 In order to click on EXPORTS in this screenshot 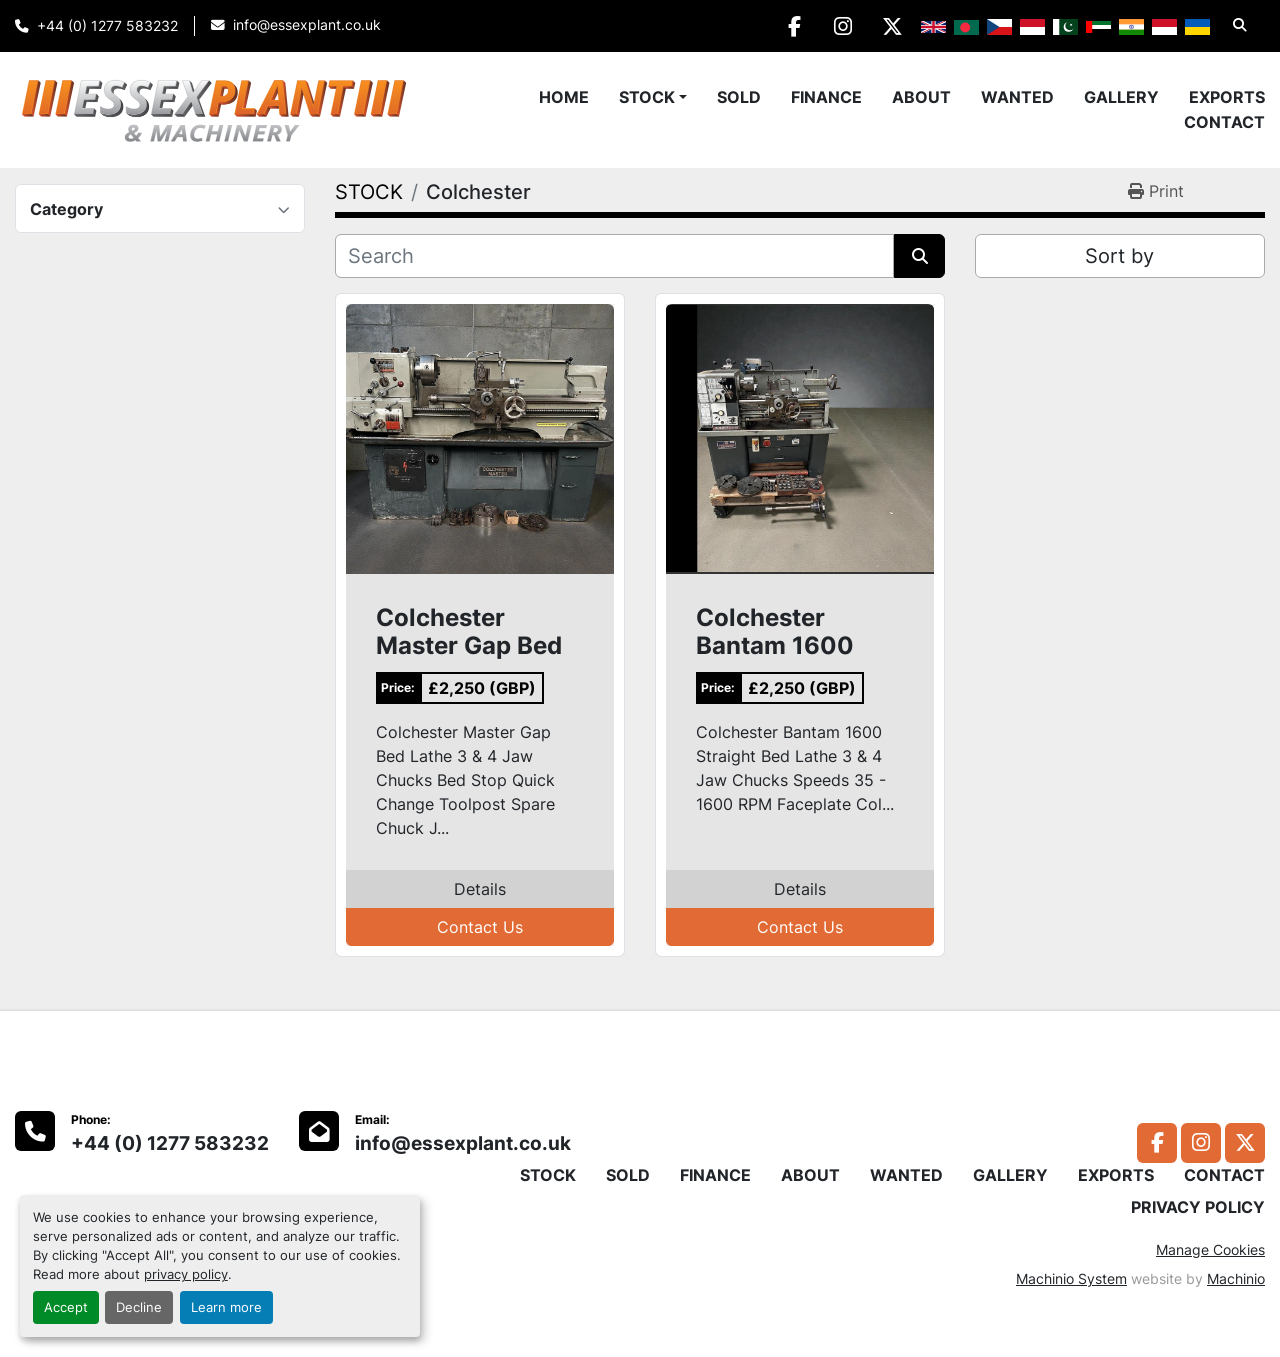, I will do `click(1227, 97)`.